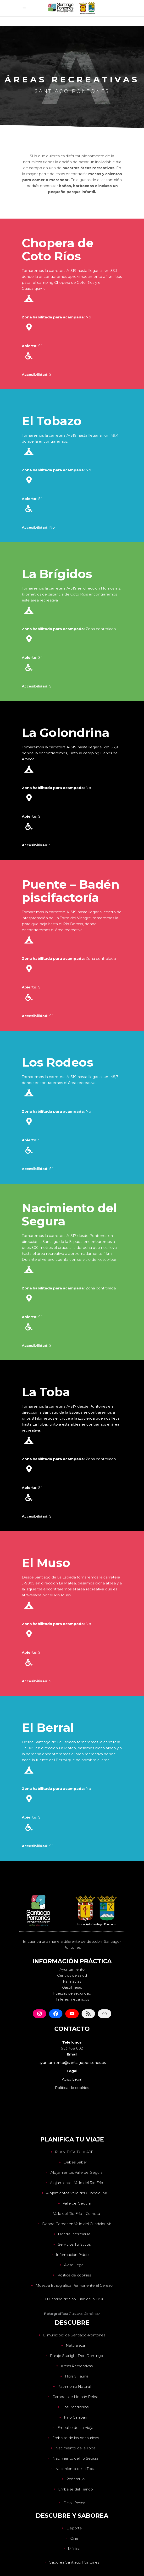 Image resolution: width=144 pixels, height=2576 pixels. I want to click on El municipio de Santiago-Pontones, so click(74, 2335).